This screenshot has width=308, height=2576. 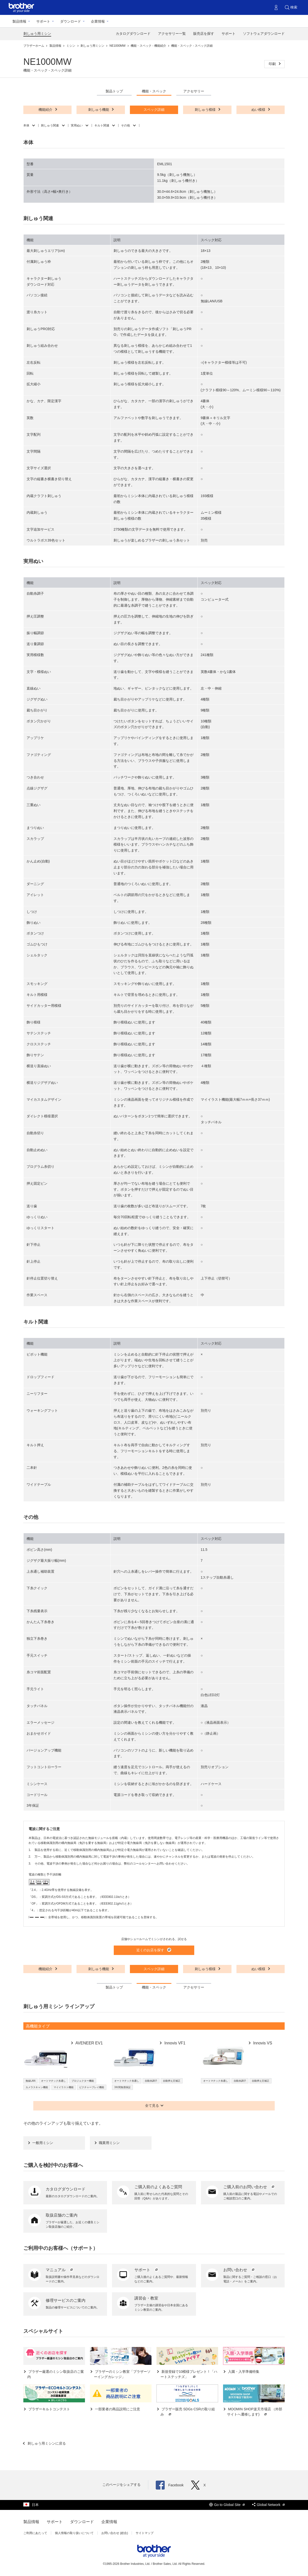 What do you see at coordinates (71, 45) in the screenshot?
I see `ミシン` at bounding box center [71, 45].